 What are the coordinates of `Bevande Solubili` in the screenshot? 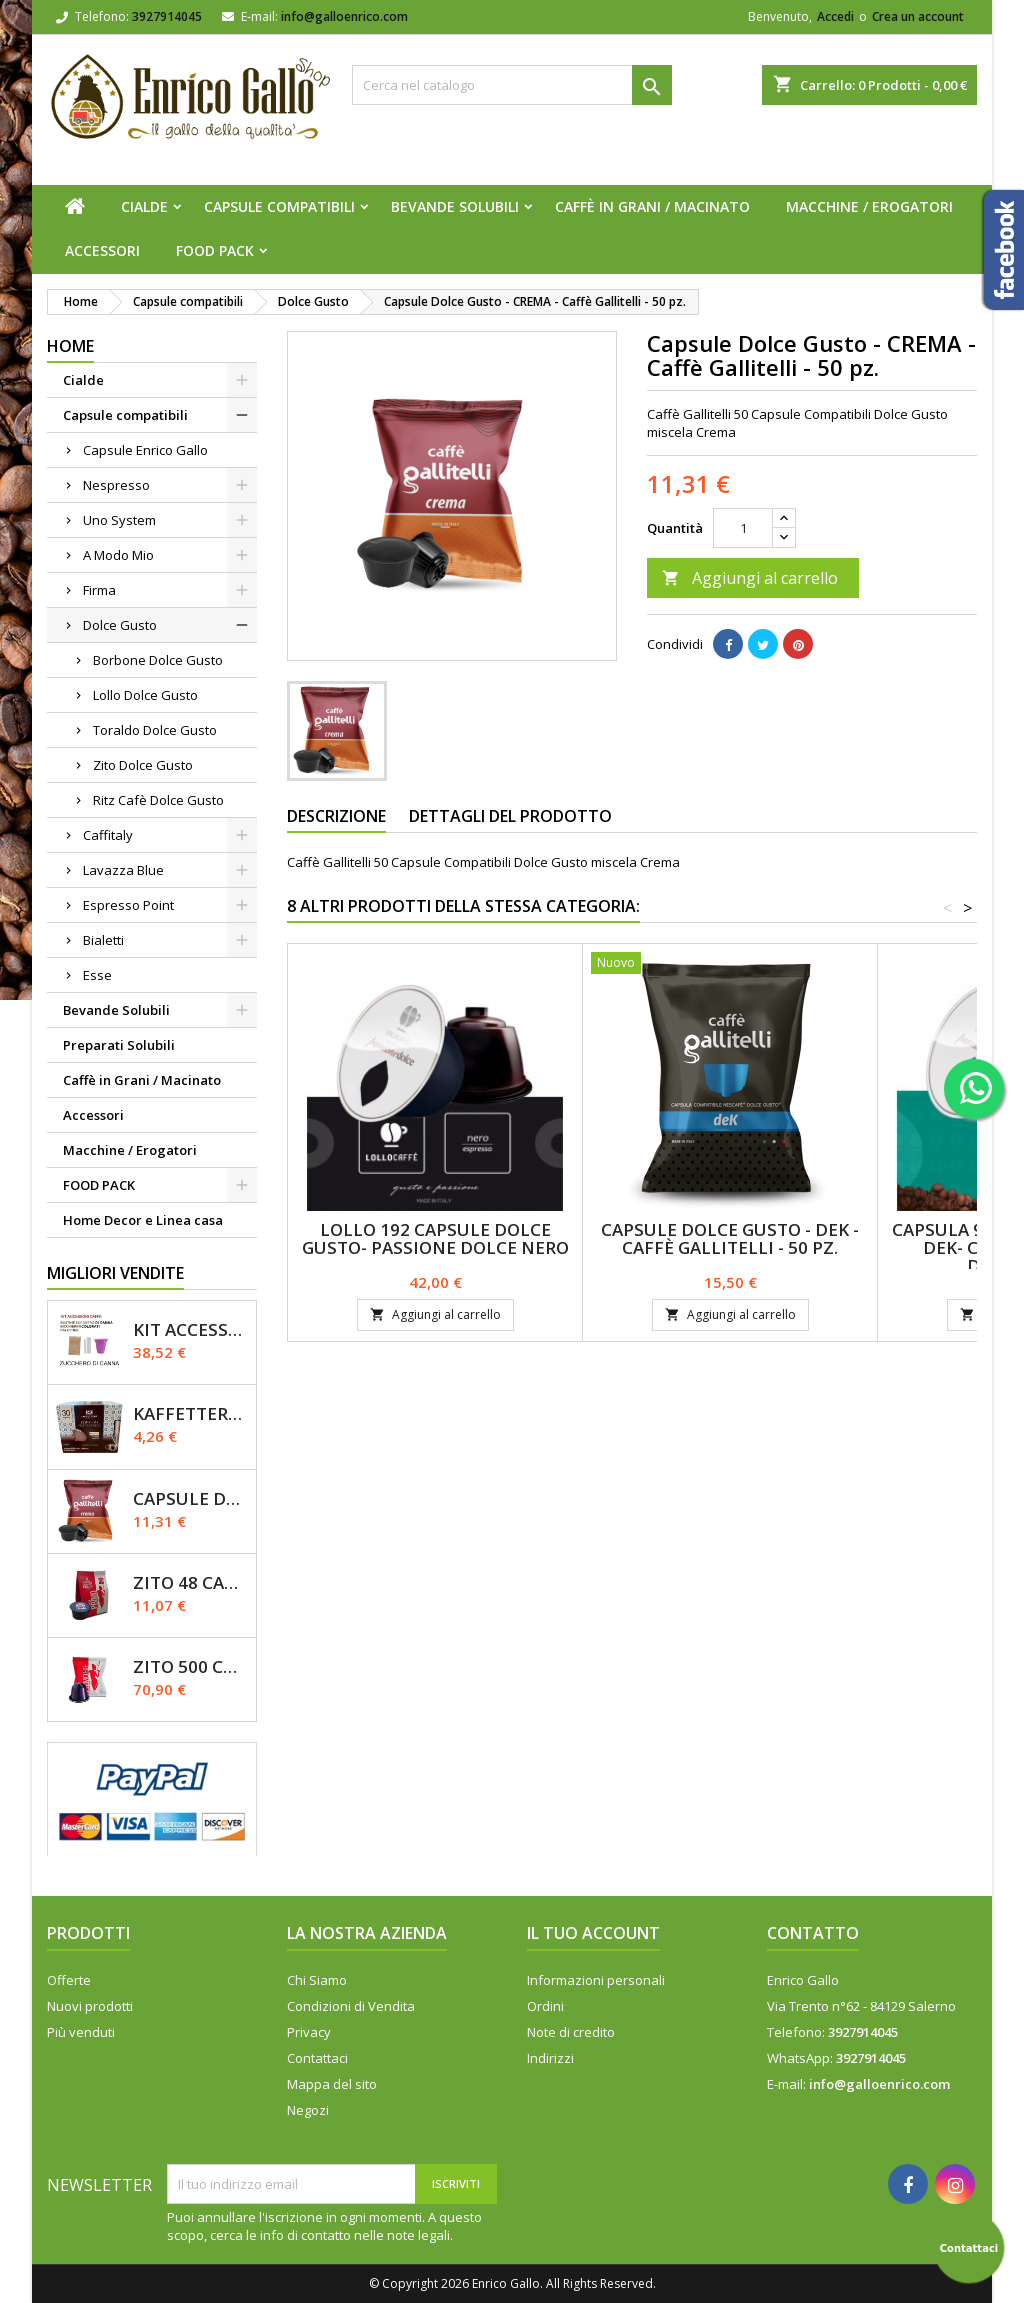 It's located at (455, 206).